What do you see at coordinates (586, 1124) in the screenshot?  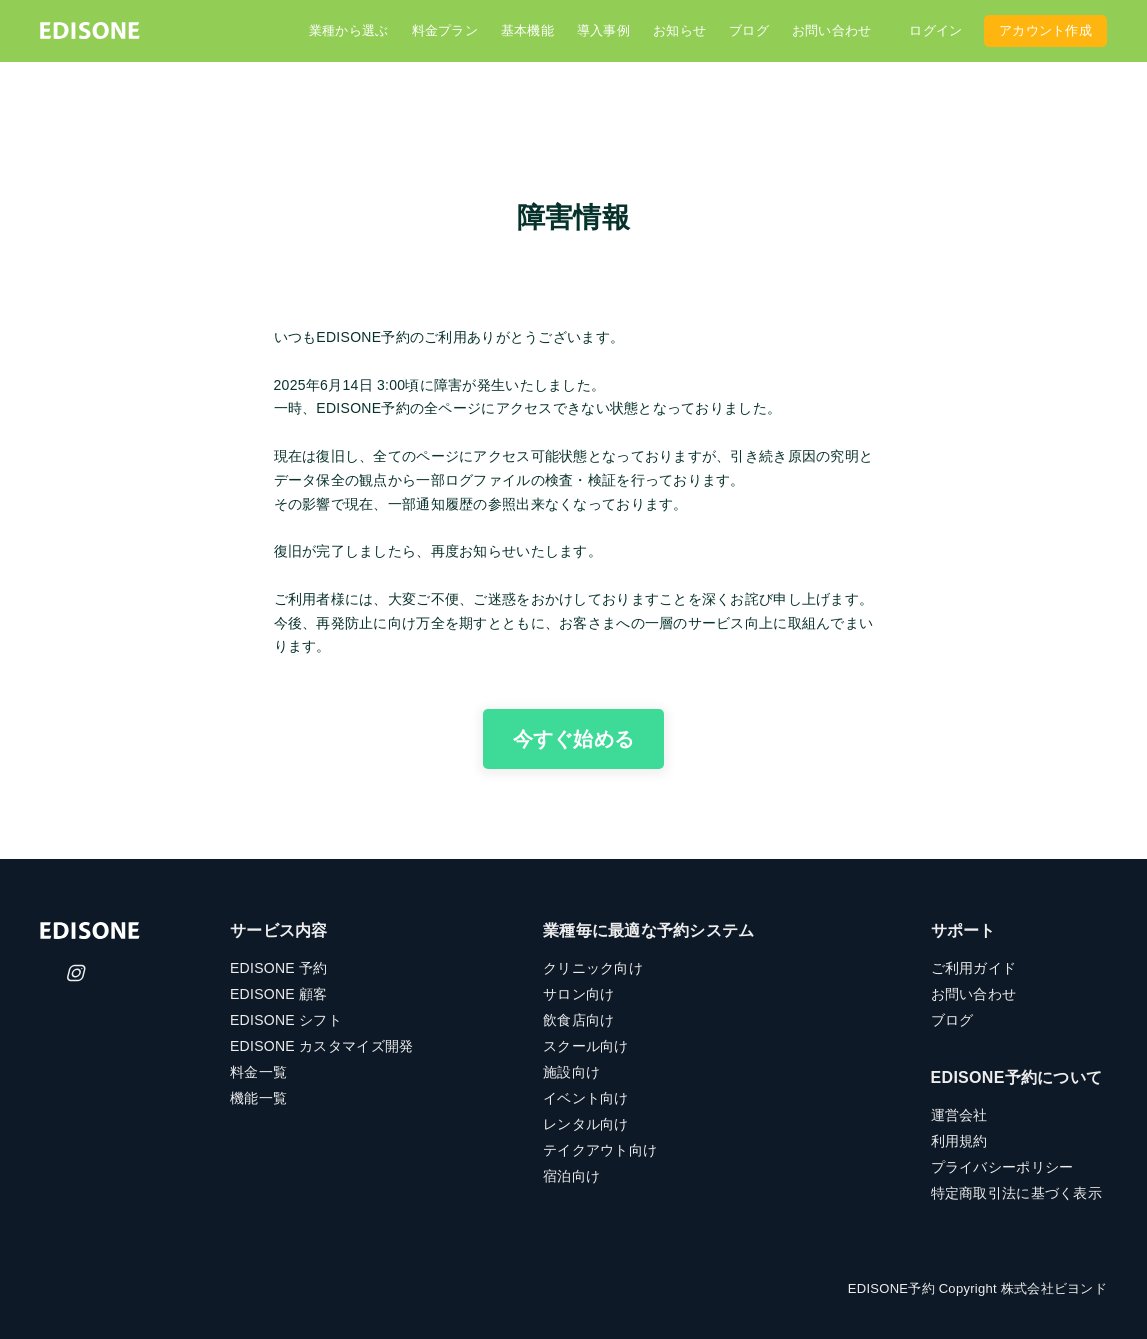 I see `レンタル向け` at bounding box center [586, 1124].